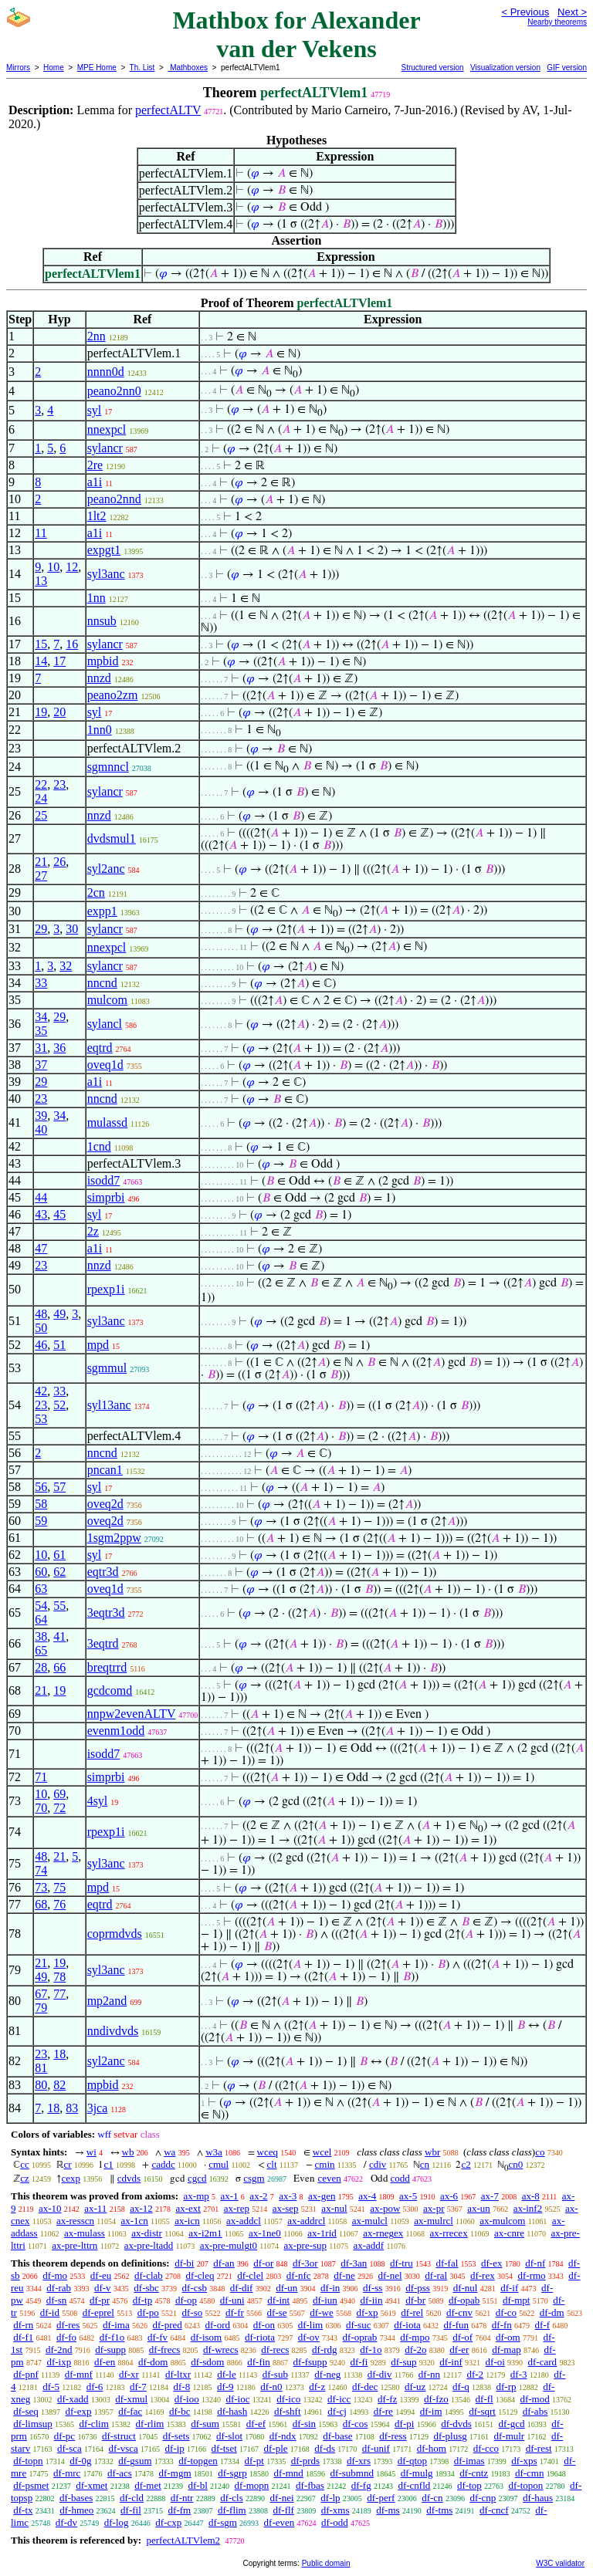 This screenshot has width=593, height=2576. What do you see at coordinates (114, 1537) in the screenshot?
I see `1sgm2ppw` at bounding box center [114, 1537].